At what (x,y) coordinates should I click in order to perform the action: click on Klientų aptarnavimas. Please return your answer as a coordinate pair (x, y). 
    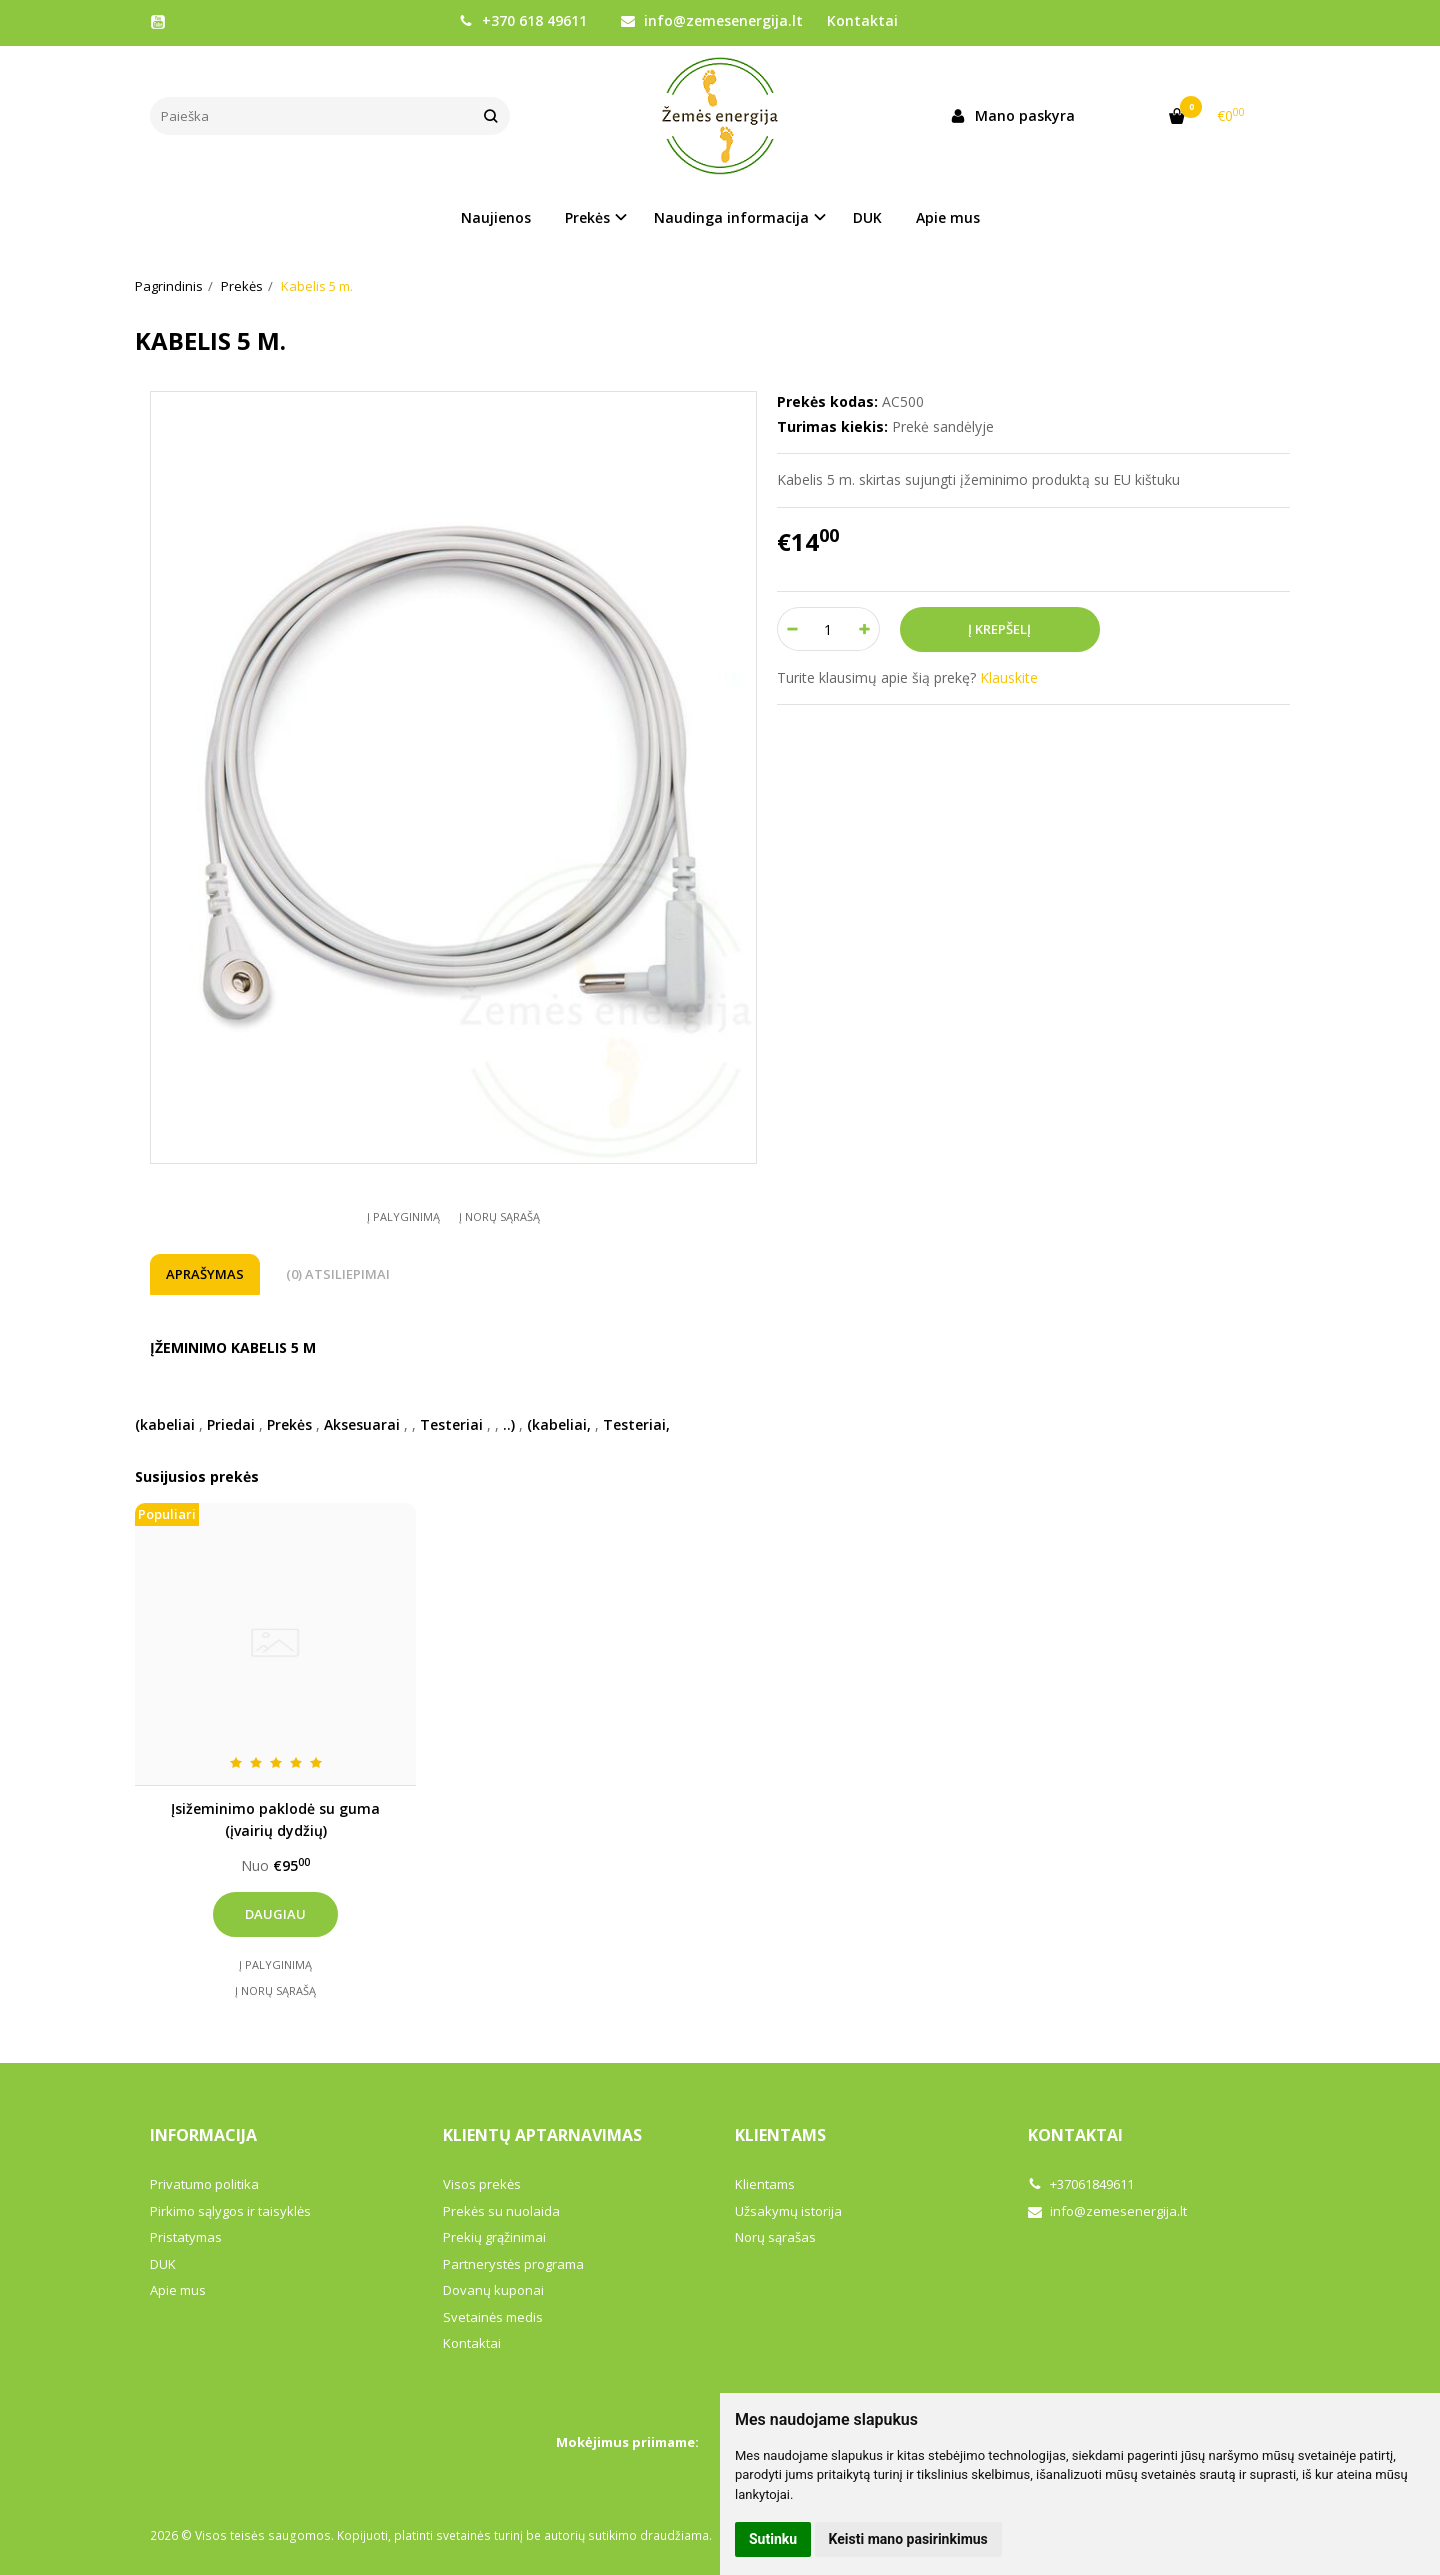
    Looking at the image, I should click on (542, 2135).